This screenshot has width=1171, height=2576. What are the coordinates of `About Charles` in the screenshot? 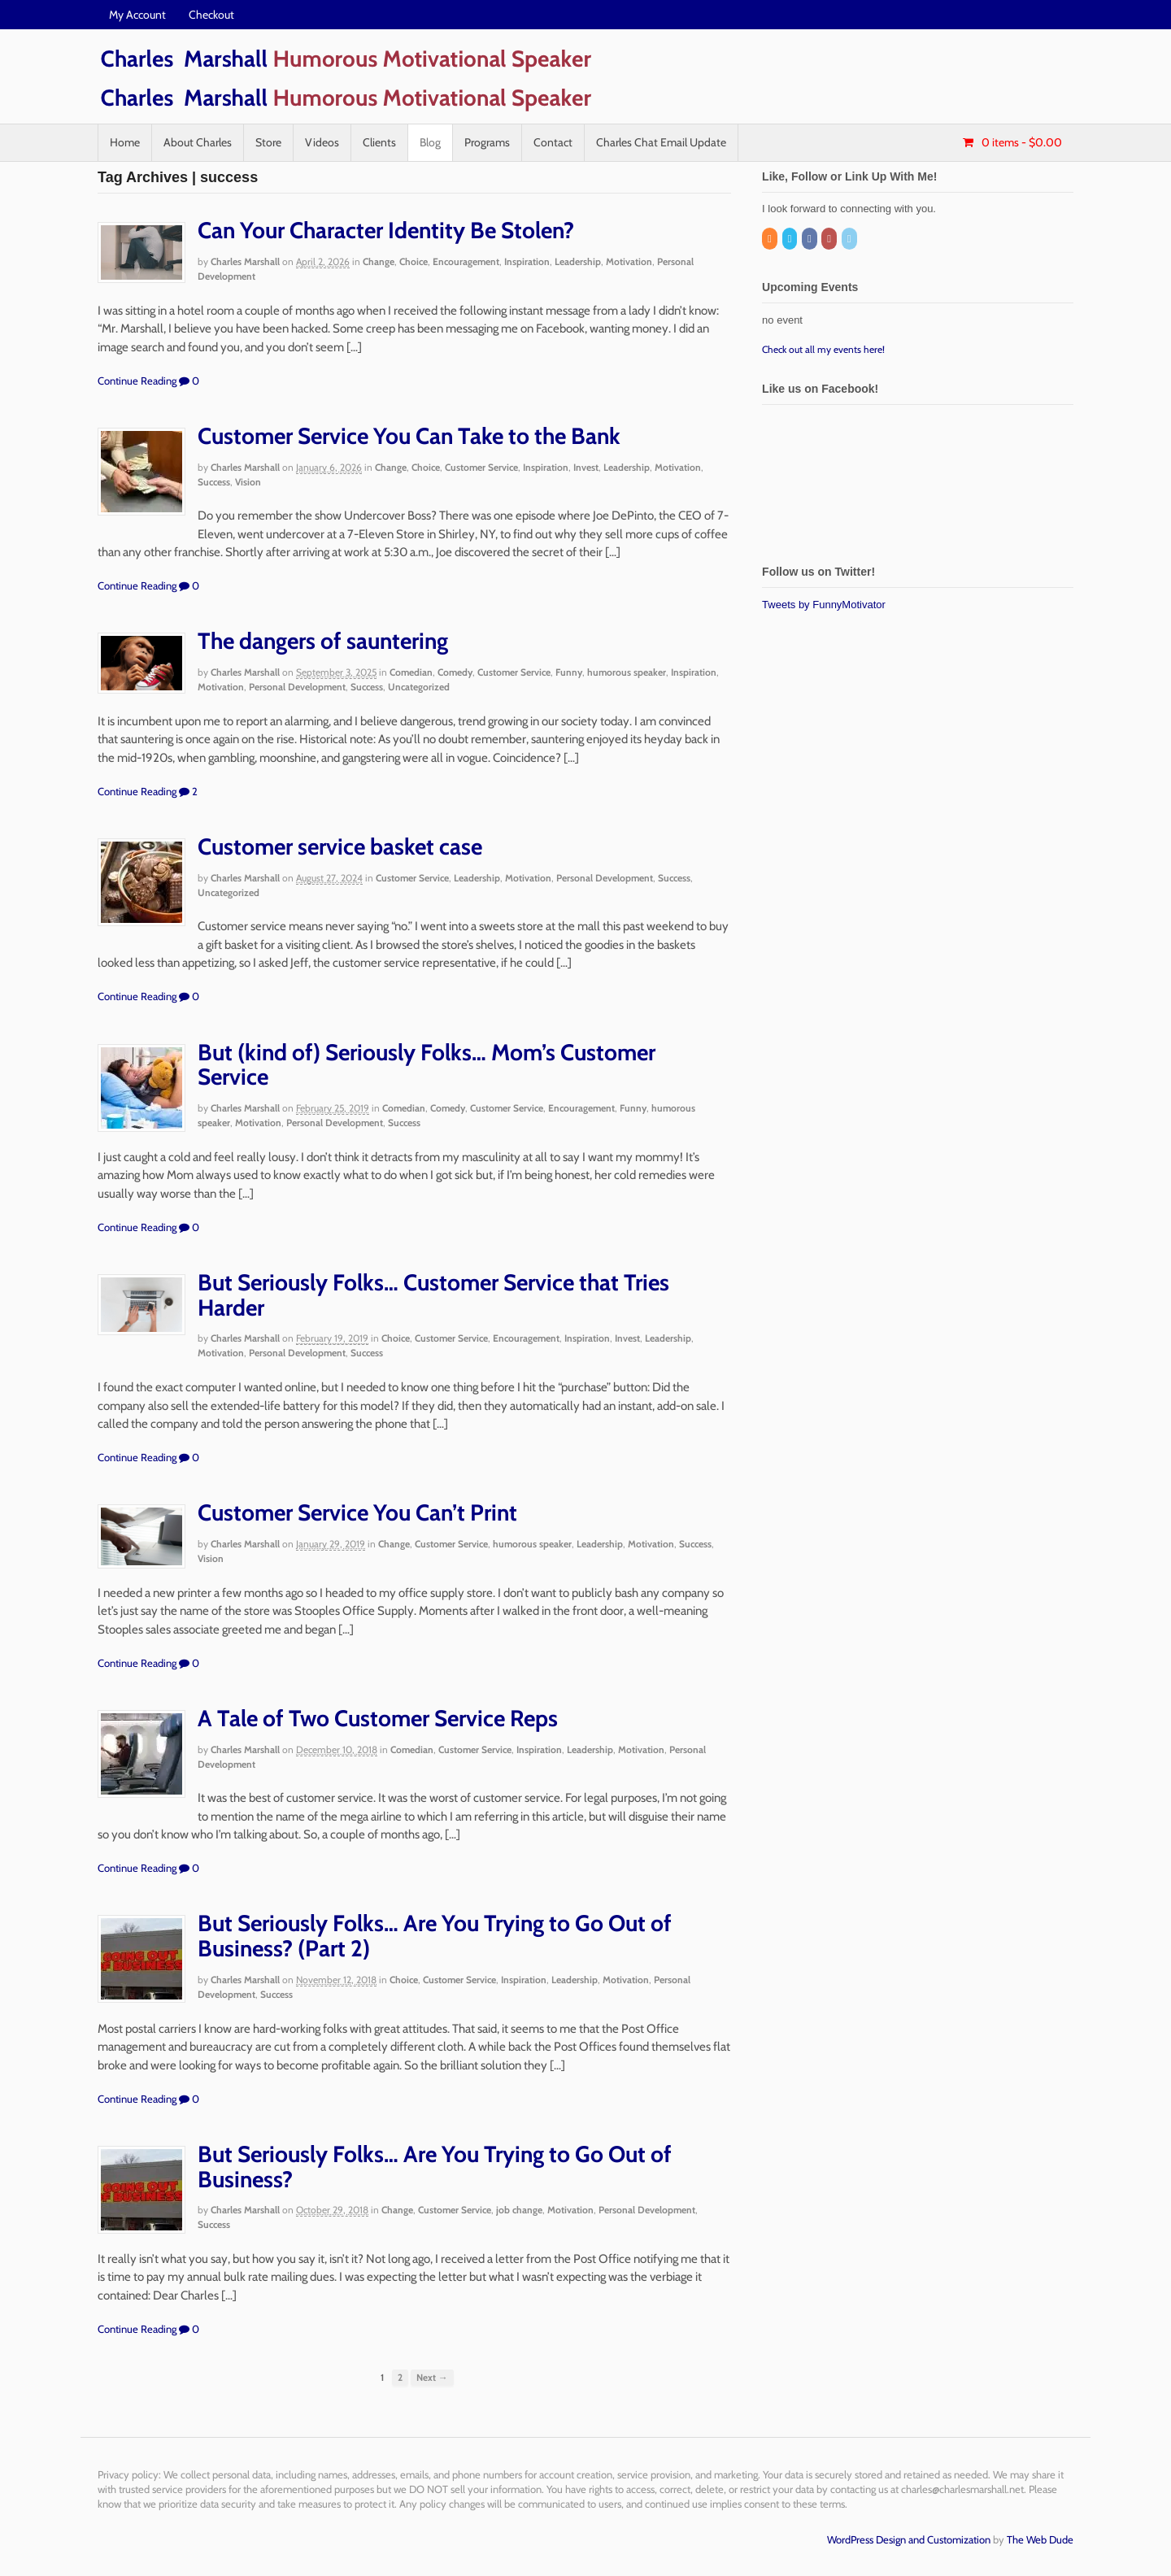 It's located at (197, 142).